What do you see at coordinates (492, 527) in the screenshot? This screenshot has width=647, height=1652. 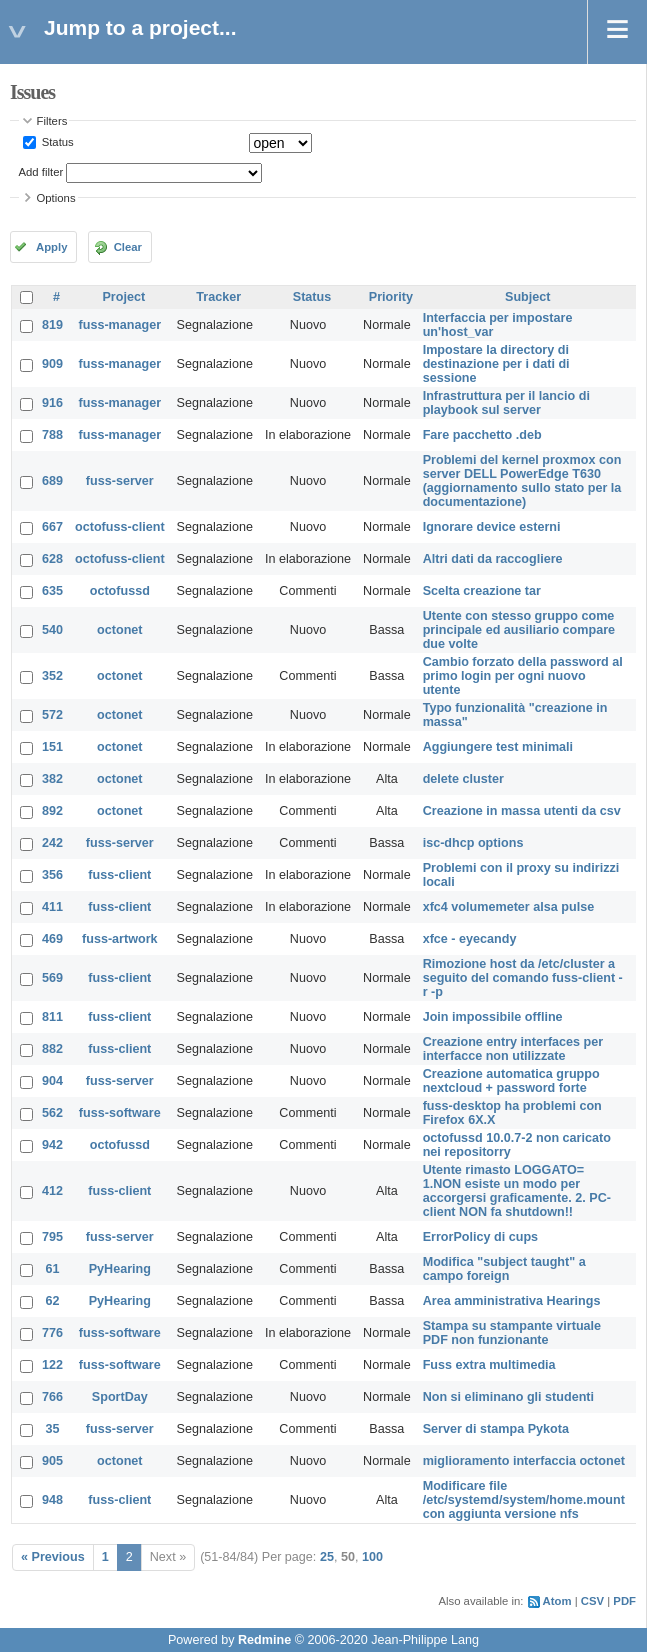 I see `Ignorare device esterni` at bounding box center [492, 527].